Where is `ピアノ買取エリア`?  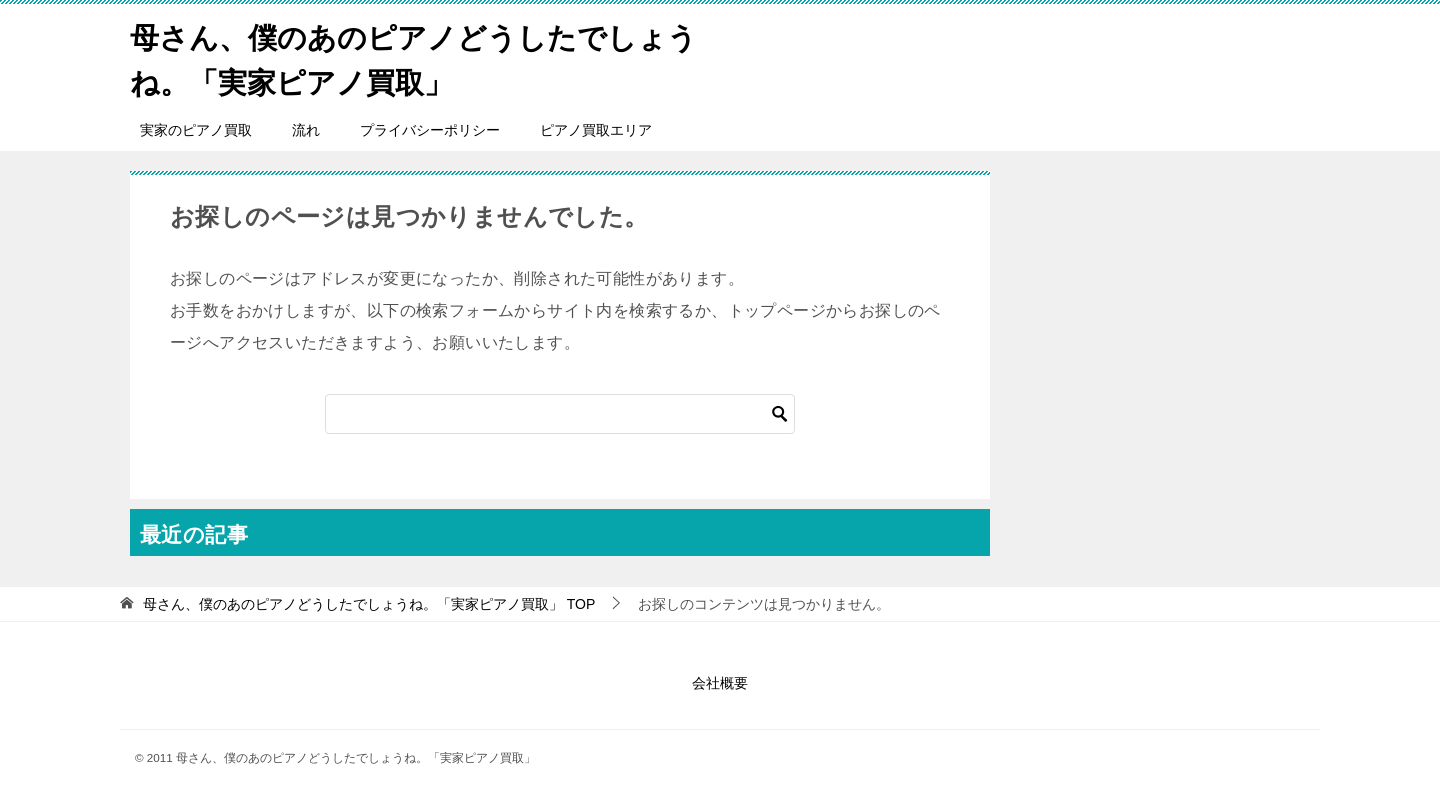 ピアノ買取エリア is located at coordinates (596, 130).